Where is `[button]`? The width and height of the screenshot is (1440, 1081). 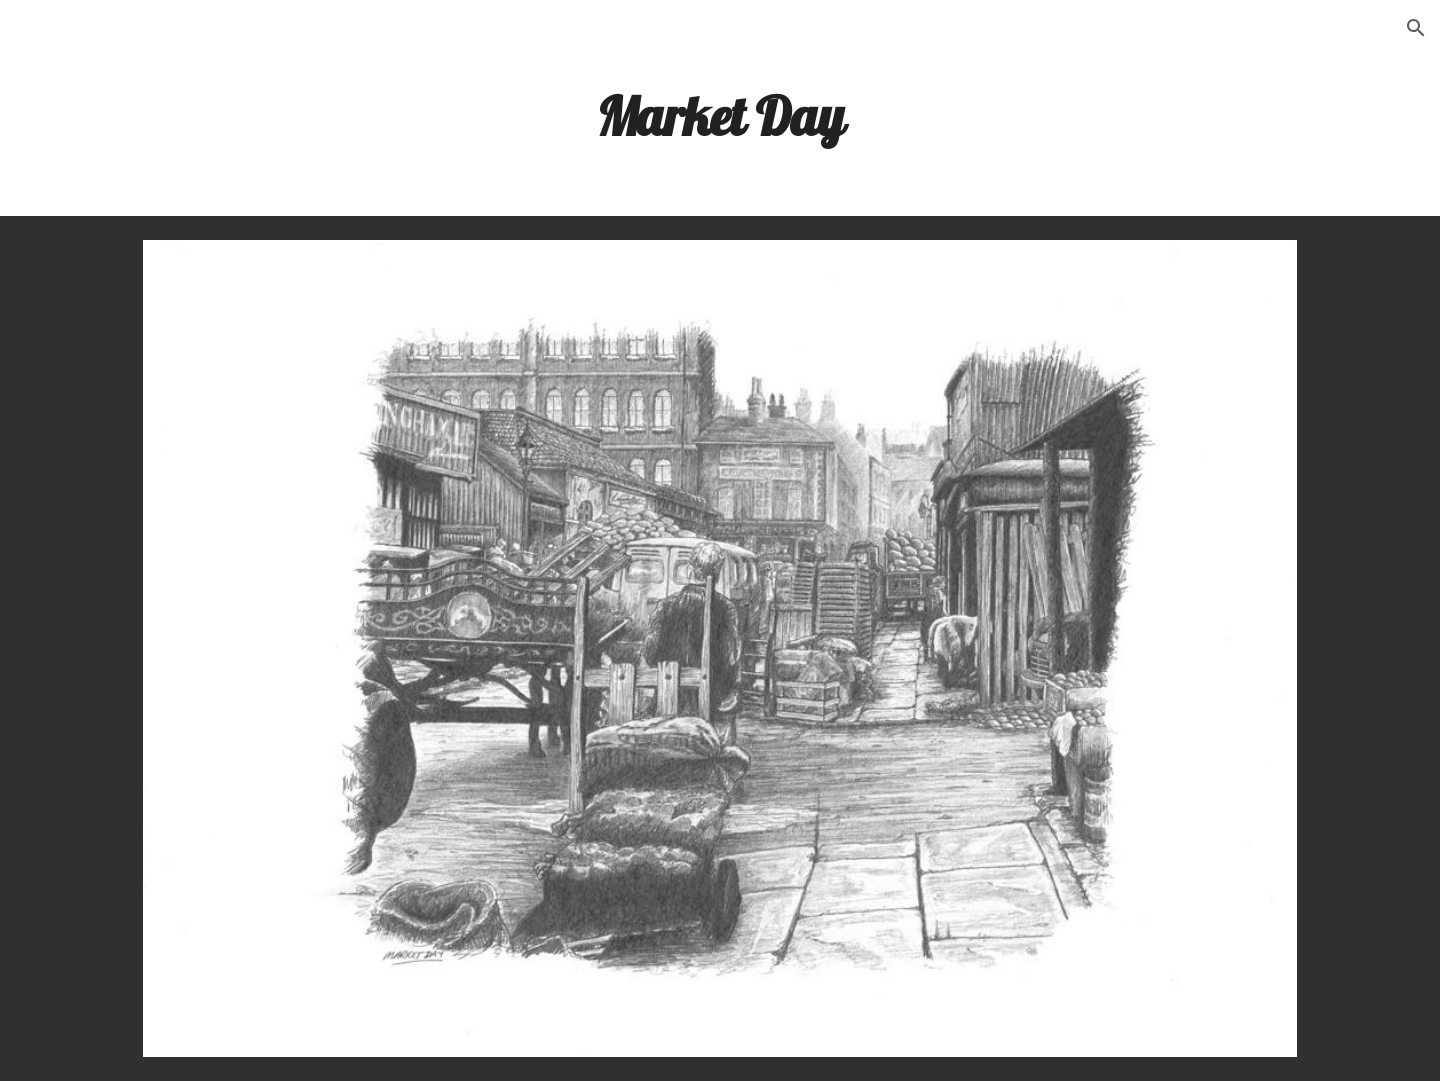 [button] is located at coordinates (1416, 28).